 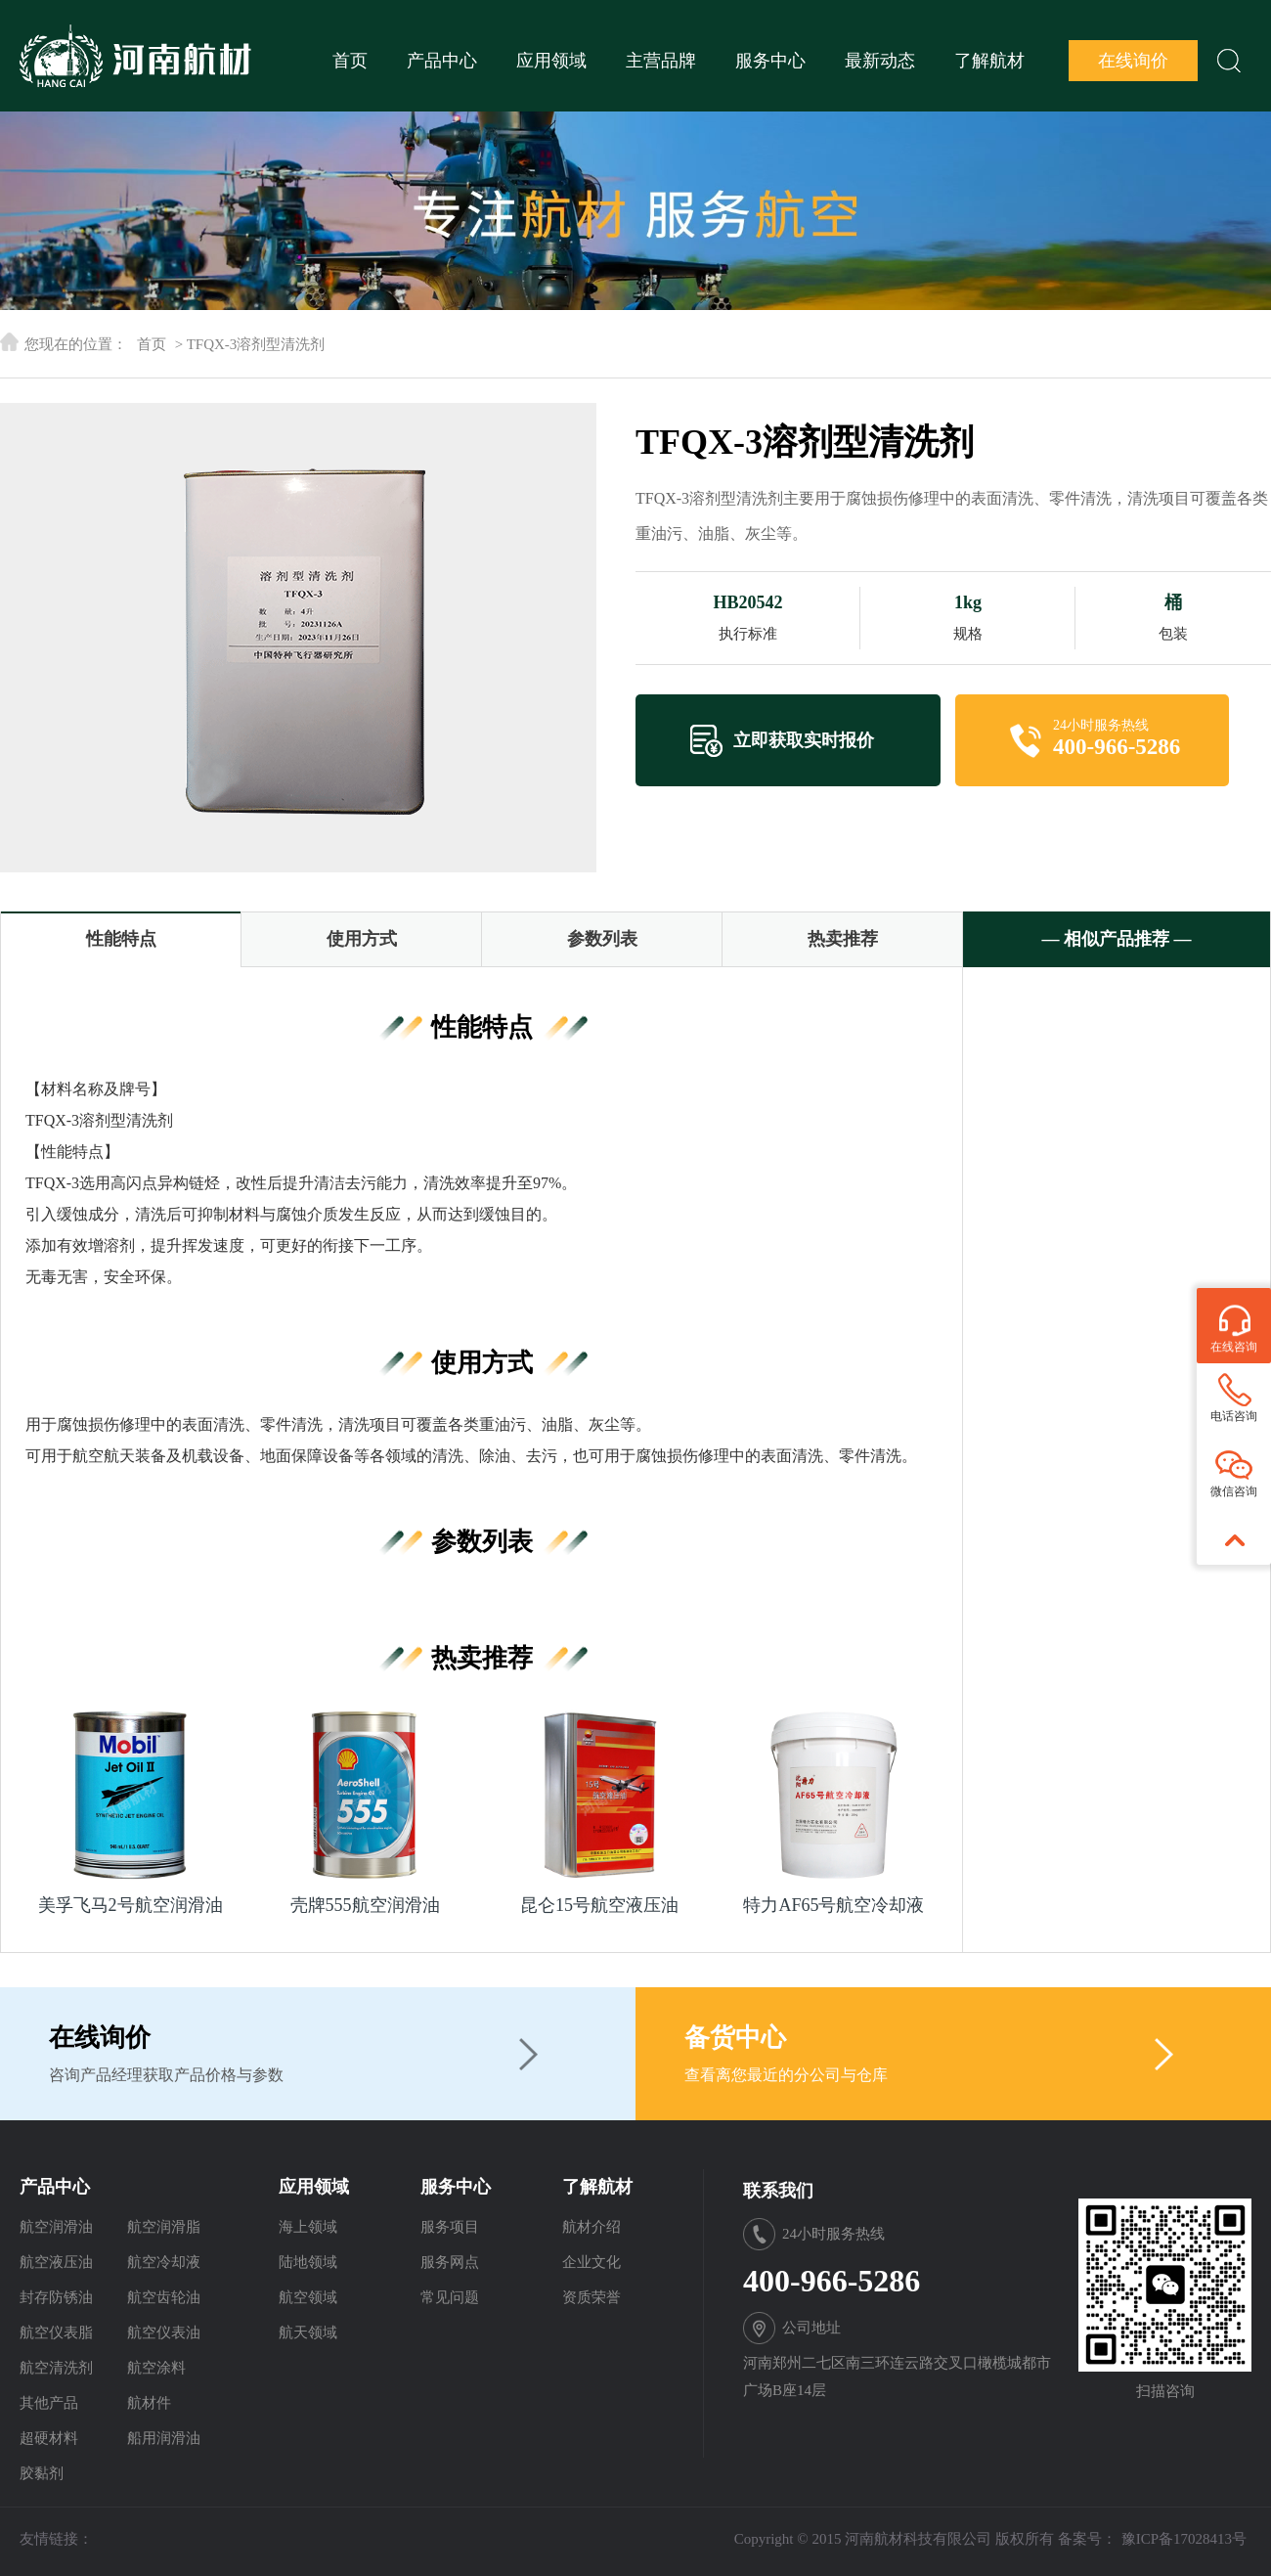 What do you see at coordinates (843, 939) in the screenshot?
I see `热卖推荐` at bounding box center [843, 939].